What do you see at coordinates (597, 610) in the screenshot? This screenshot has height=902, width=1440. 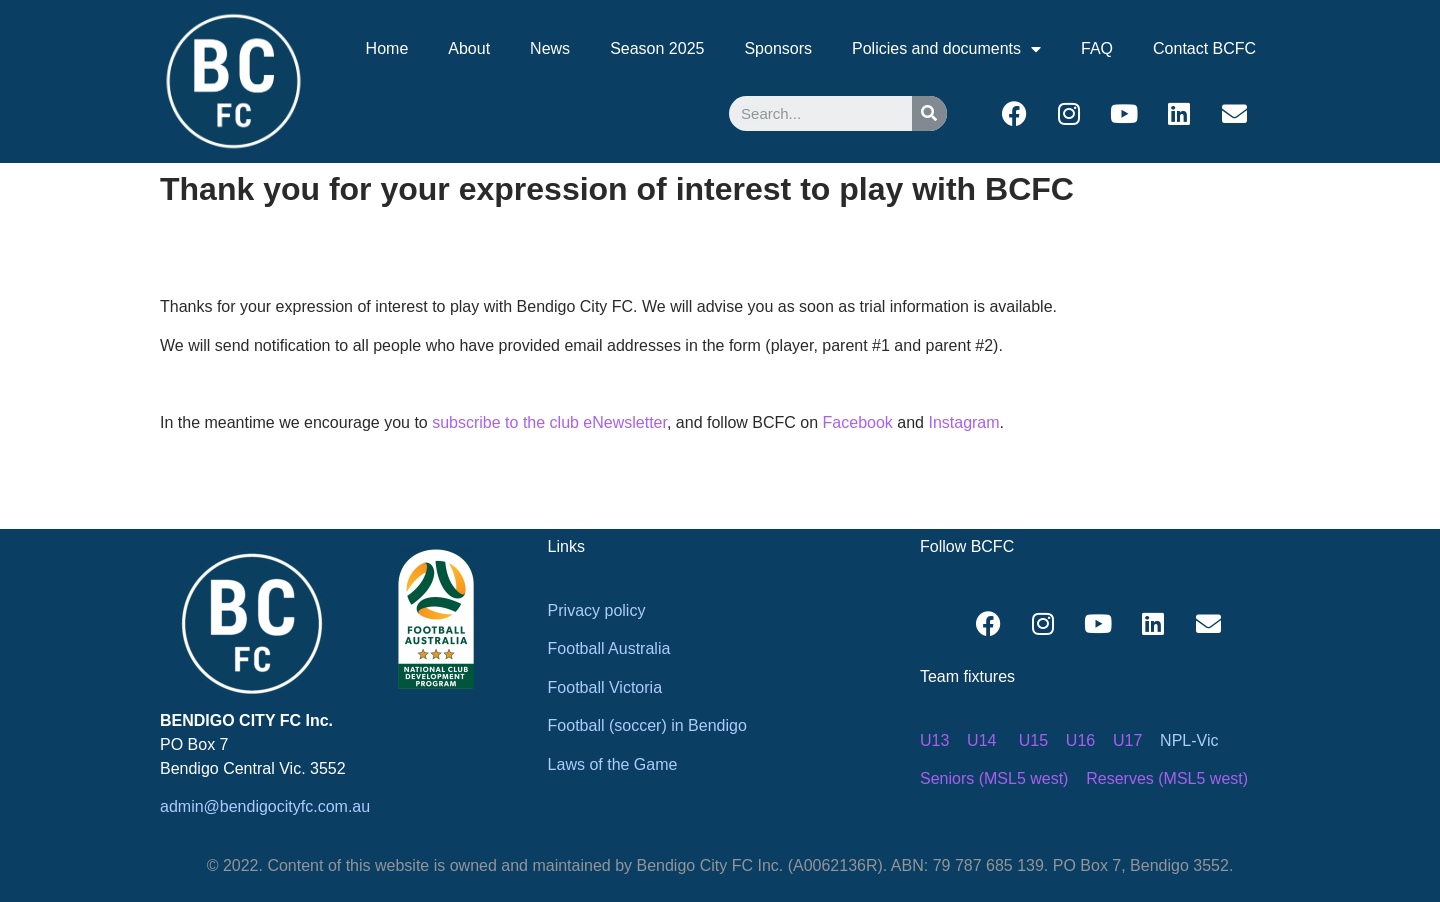 I see `Privacy policy` at bounding box center [597, 610].